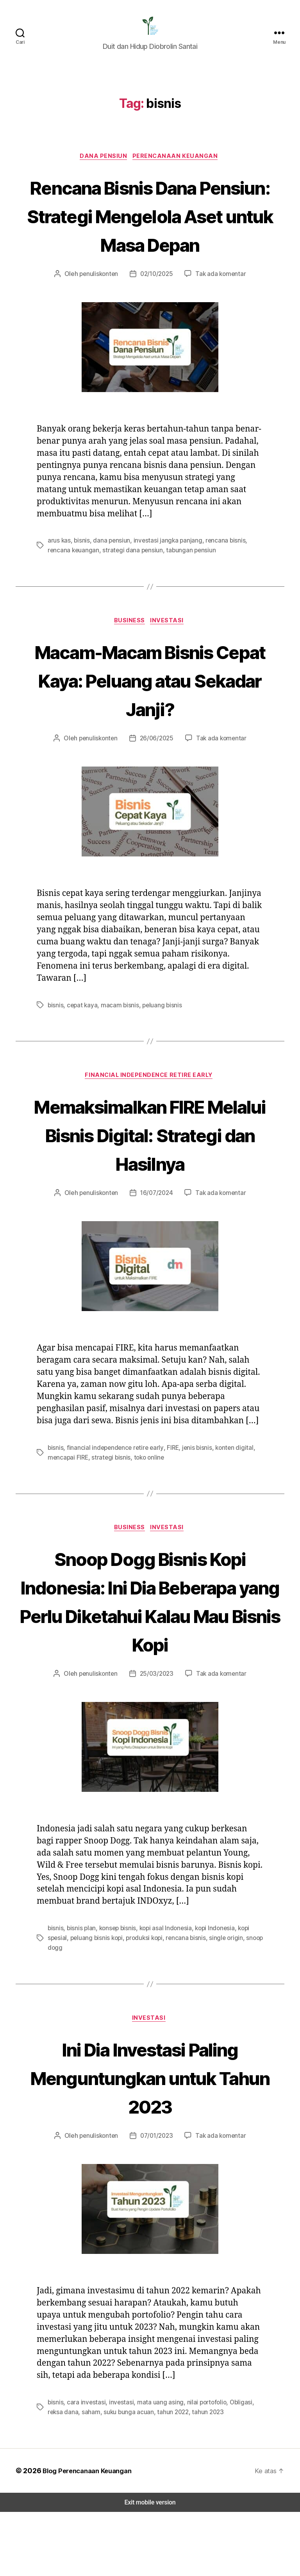 The image size is (300, 2576). Describe the element at coordinates (111, 1492) in the screenshot. I see `strategi bisnis` at that location.